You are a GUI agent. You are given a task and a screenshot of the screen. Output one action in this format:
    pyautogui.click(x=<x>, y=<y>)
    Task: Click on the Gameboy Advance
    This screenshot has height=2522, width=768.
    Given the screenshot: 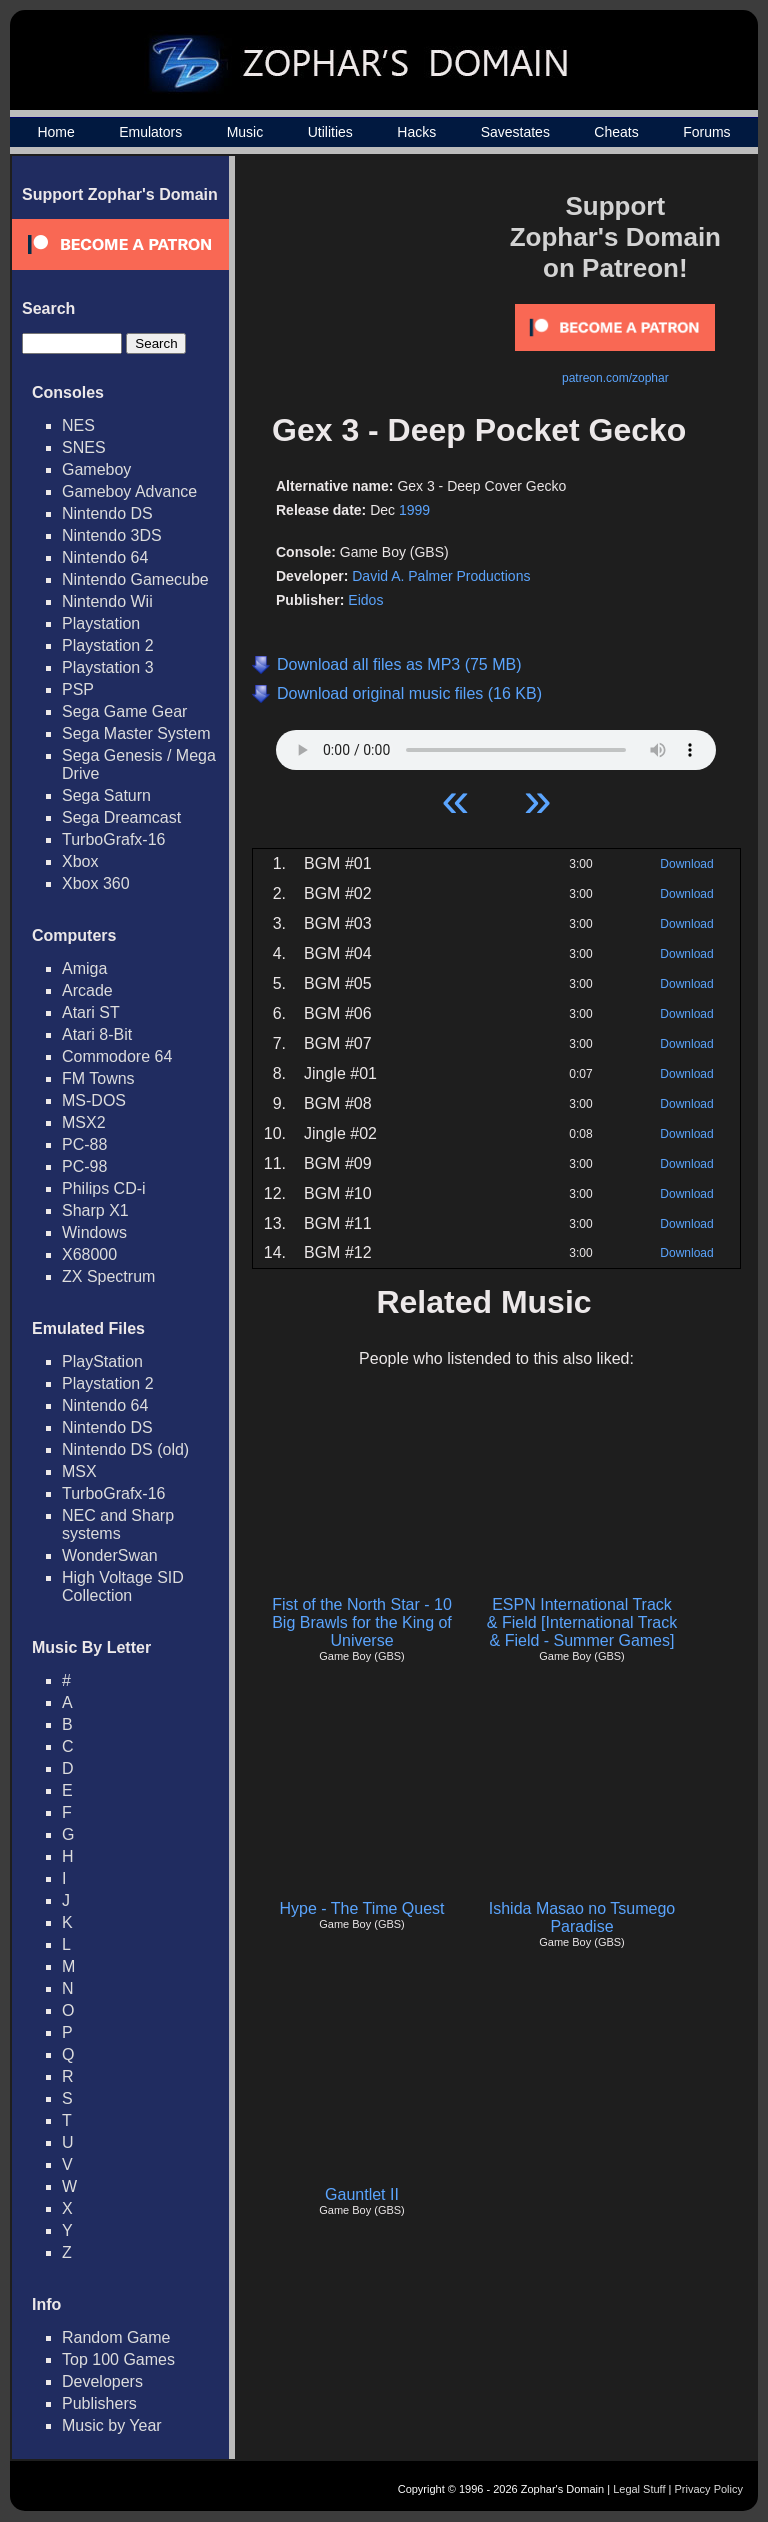 What is the action you would take?
    pyautogui.click(x=129, y=491)
    